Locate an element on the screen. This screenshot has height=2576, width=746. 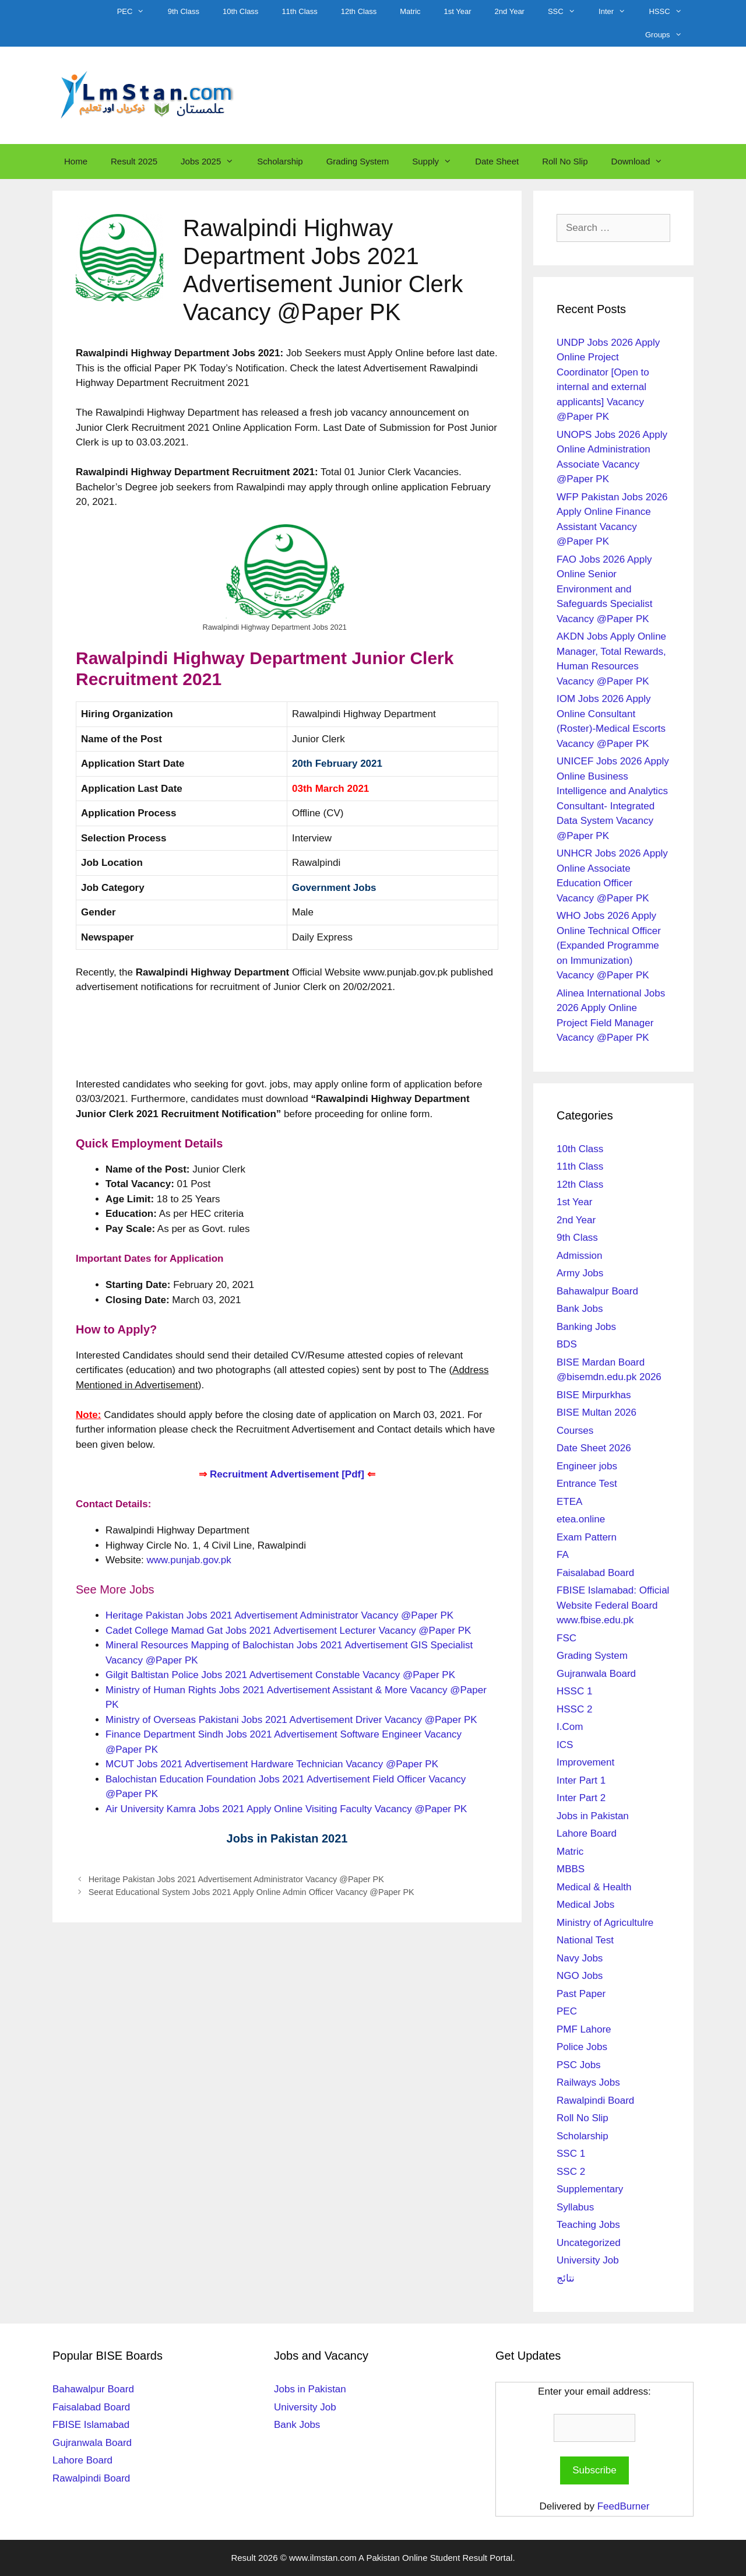
HSSC is located at coordinates (671, 11).